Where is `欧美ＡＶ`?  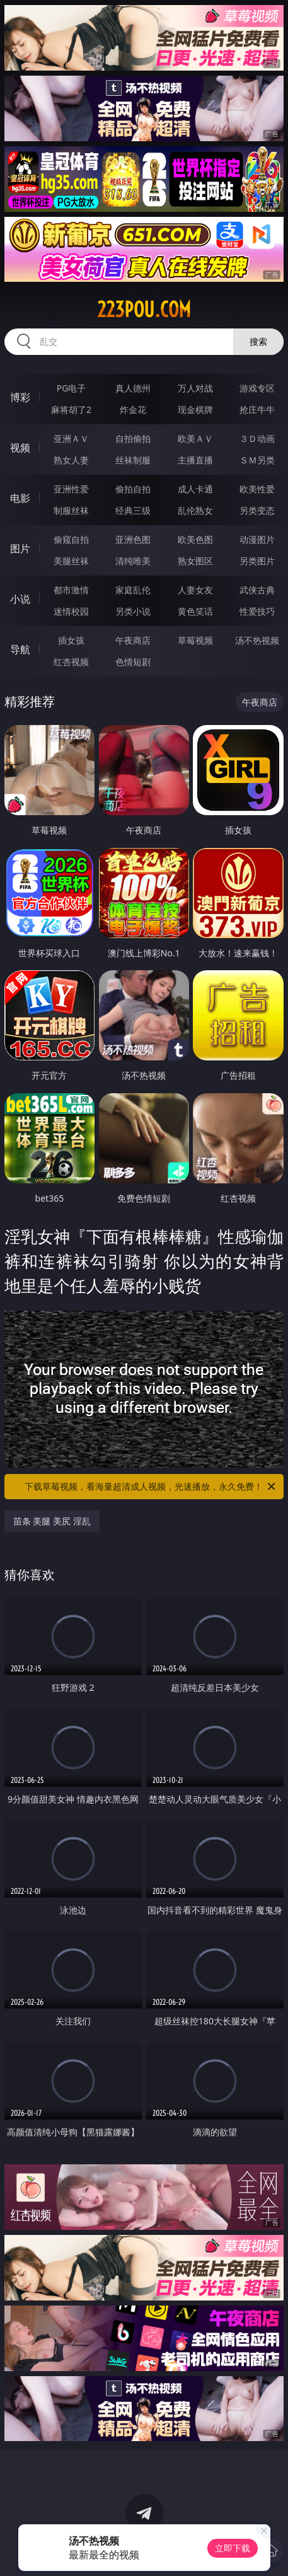 欧美ＡＶ is located at coordinates (195, 438).